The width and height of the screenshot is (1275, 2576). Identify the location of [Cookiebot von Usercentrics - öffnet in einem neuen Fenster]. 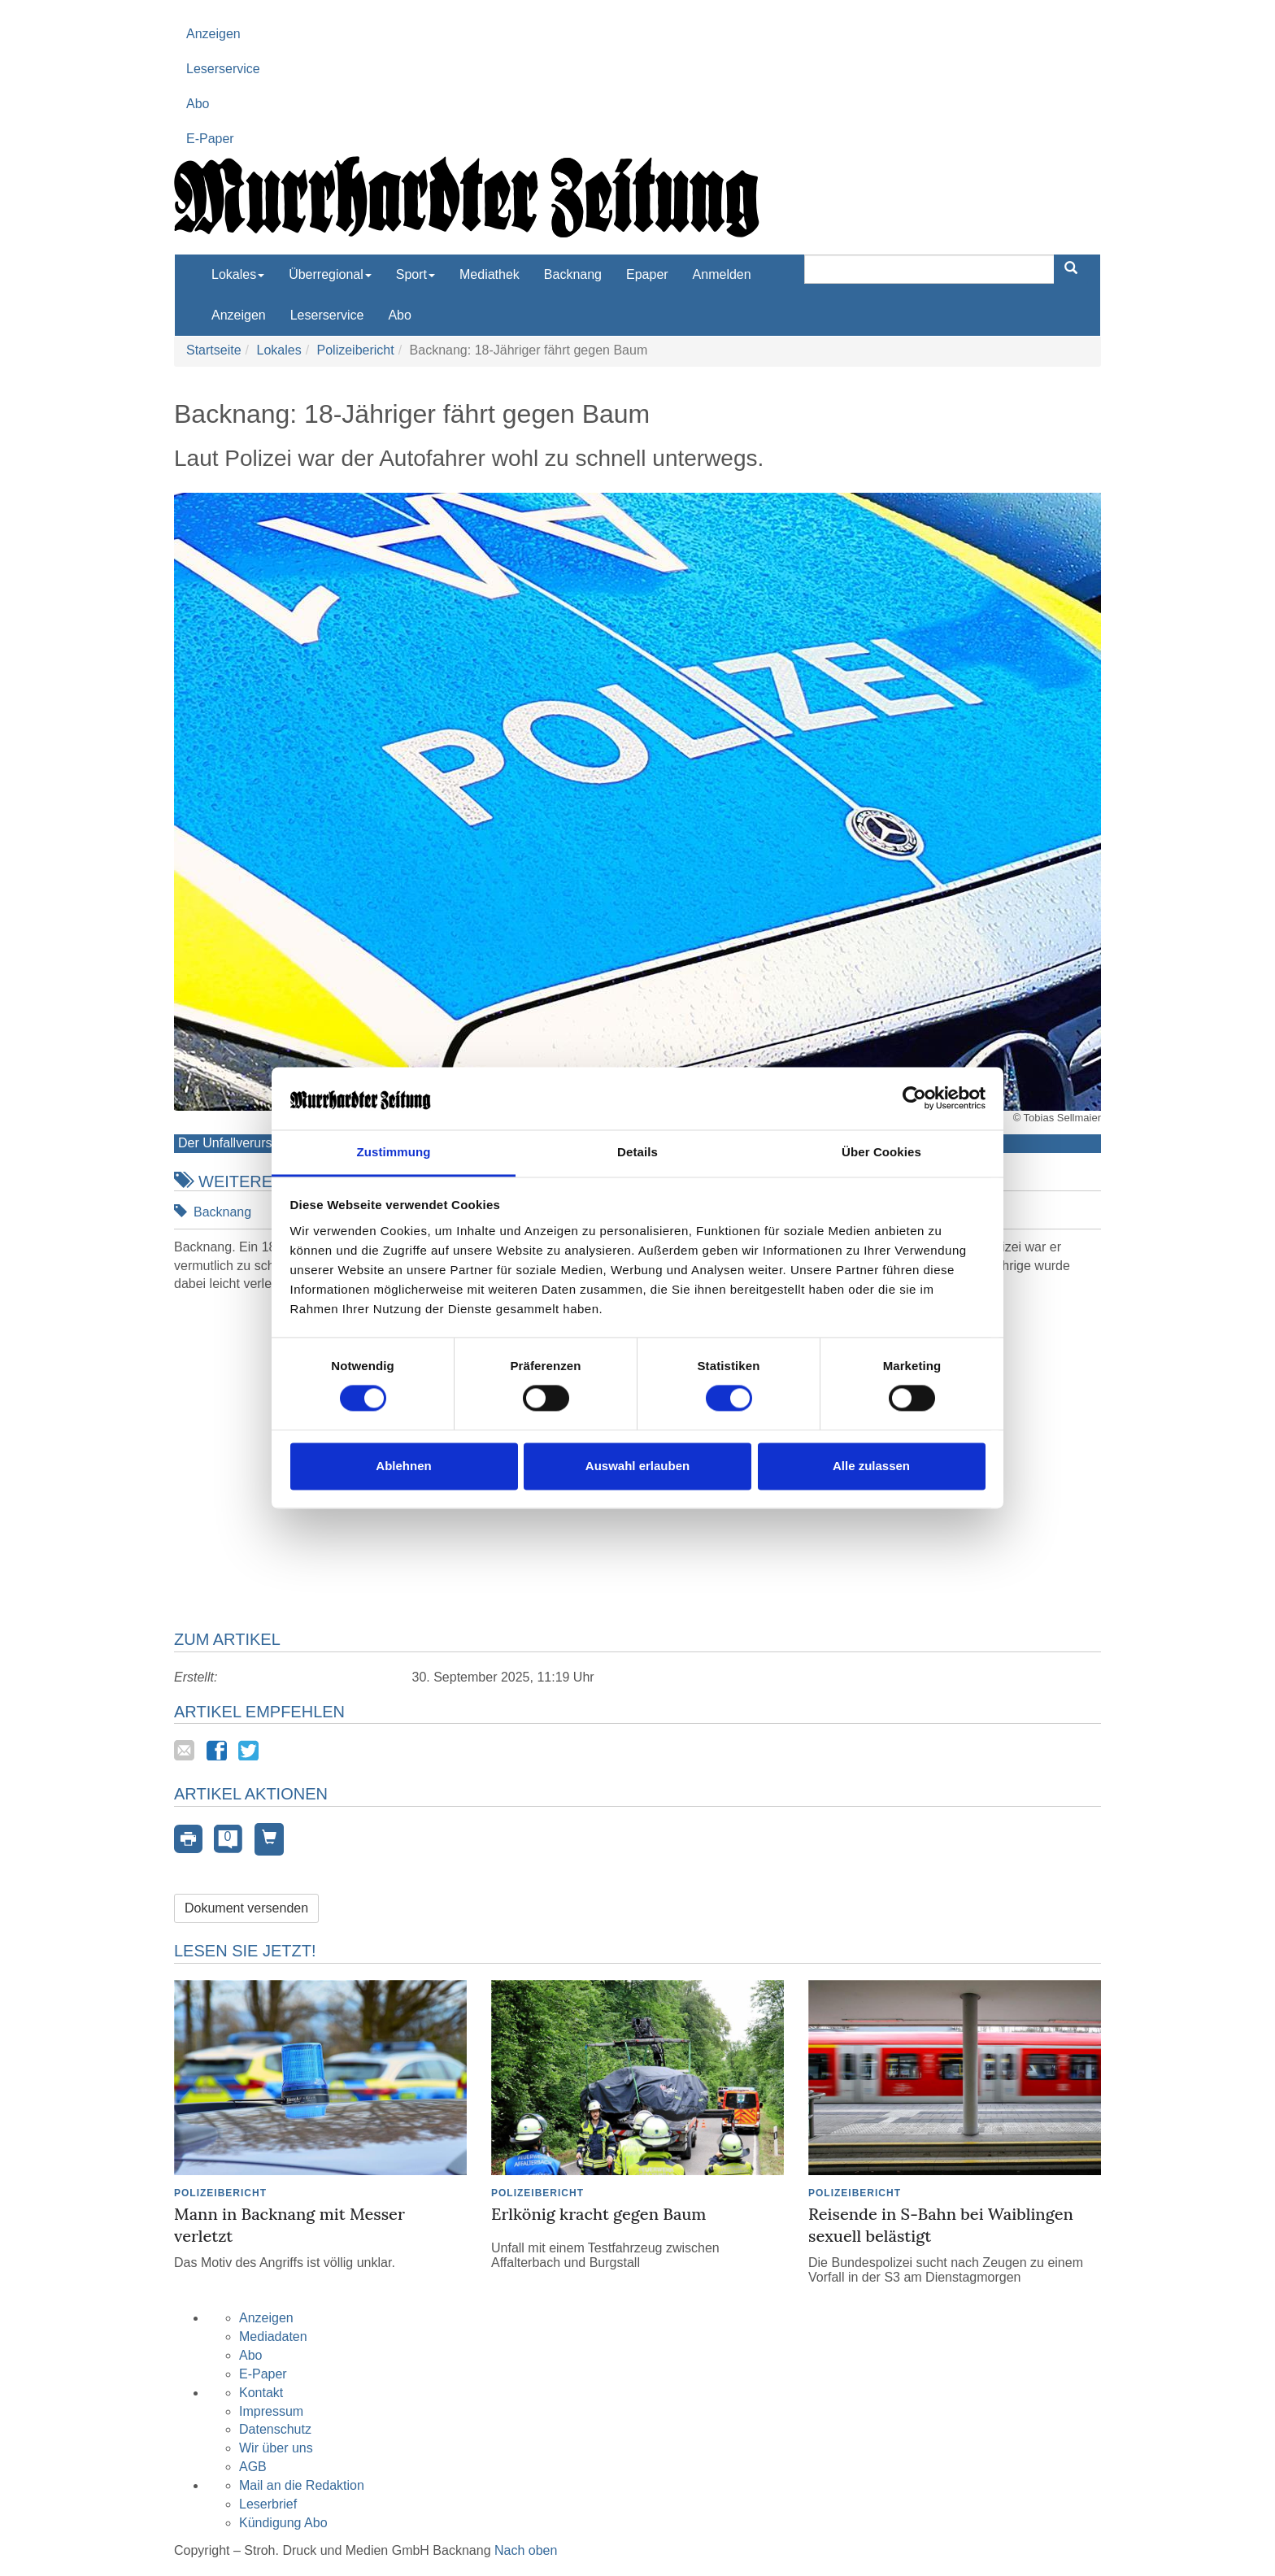
(914, 1098).